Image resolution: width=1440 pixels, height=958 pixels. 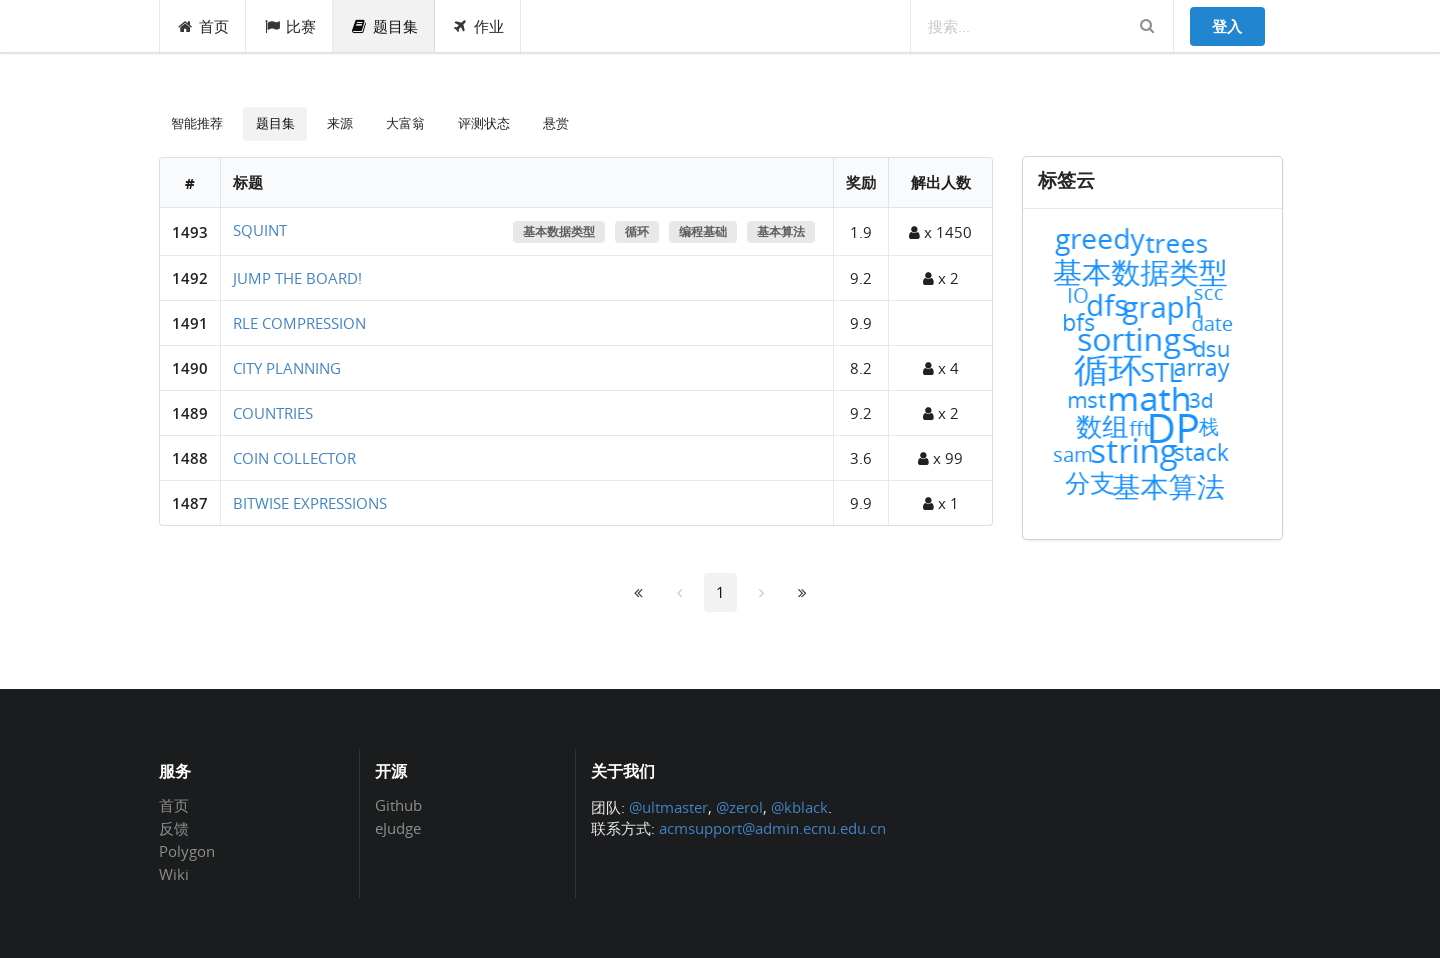 What do you see at coordinates (478, 26) in the screenshot?
I see `作业` at bounding box center [478, 26].